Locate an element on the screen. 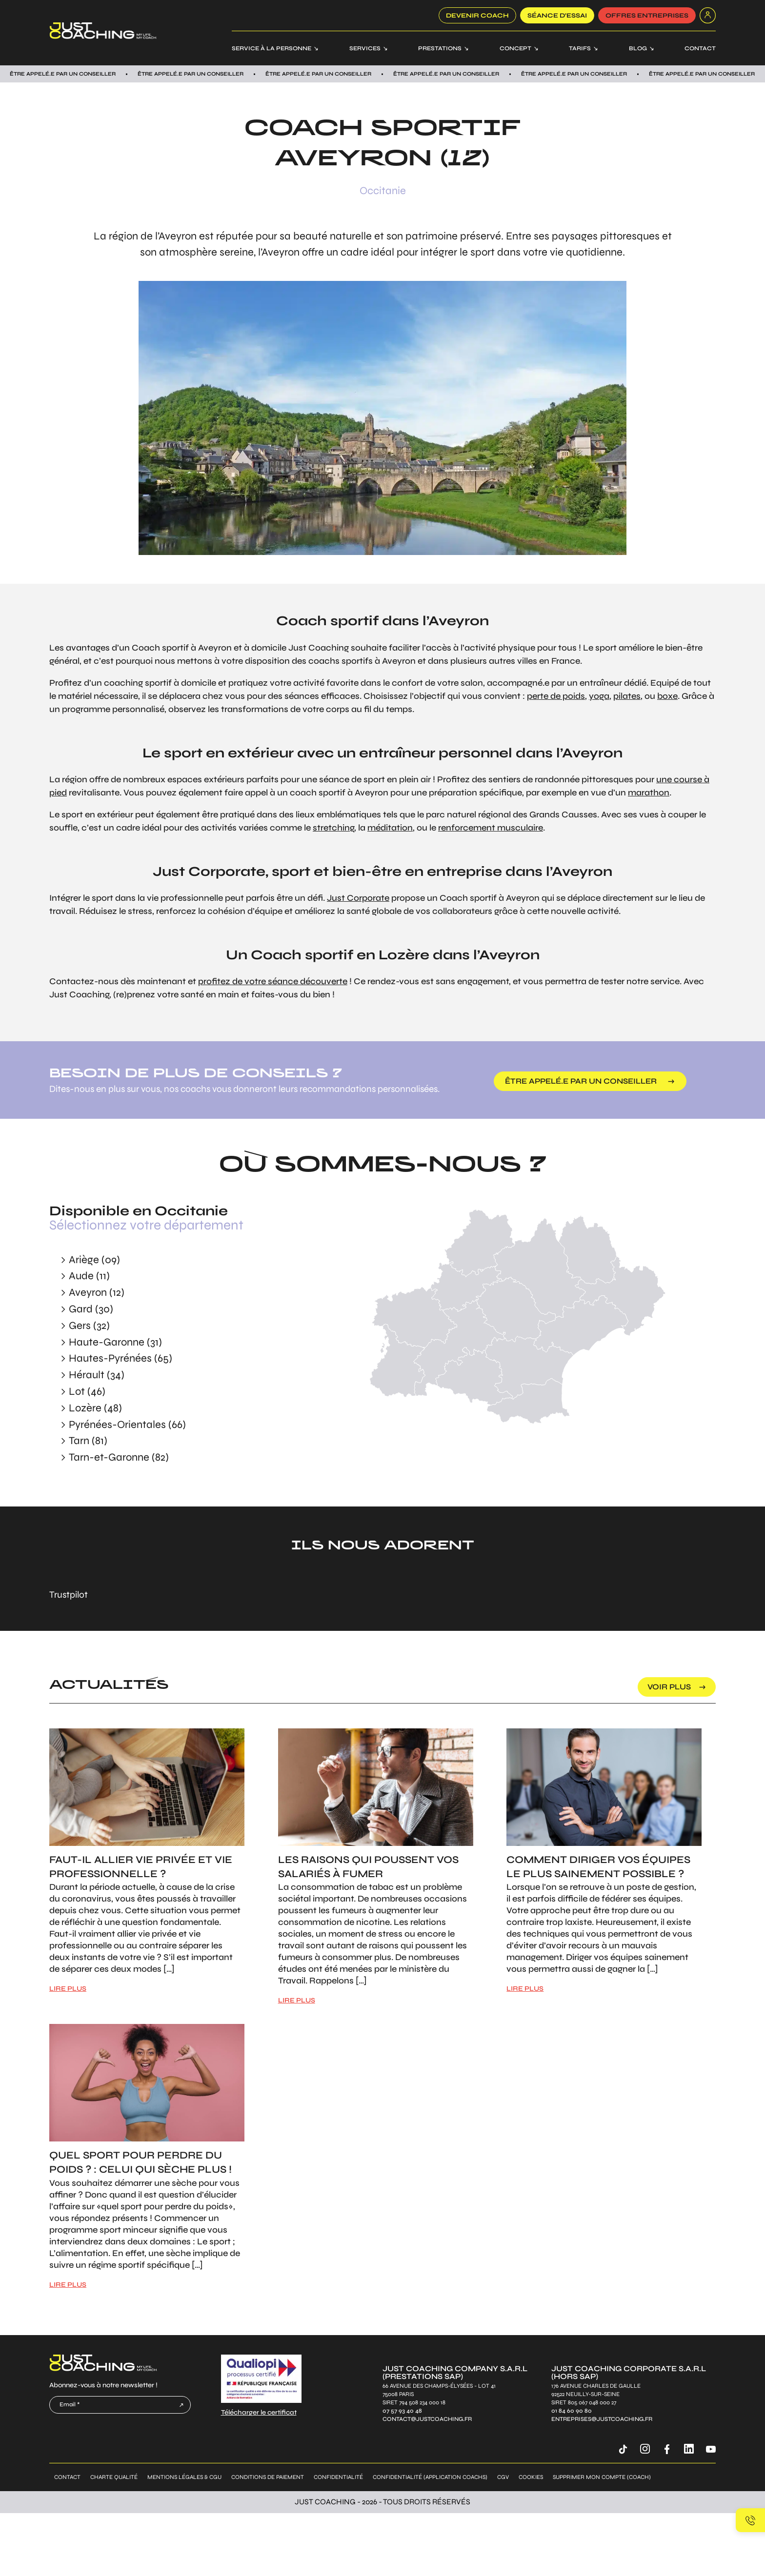  offres entreprises is located at coordinates (646, 16).